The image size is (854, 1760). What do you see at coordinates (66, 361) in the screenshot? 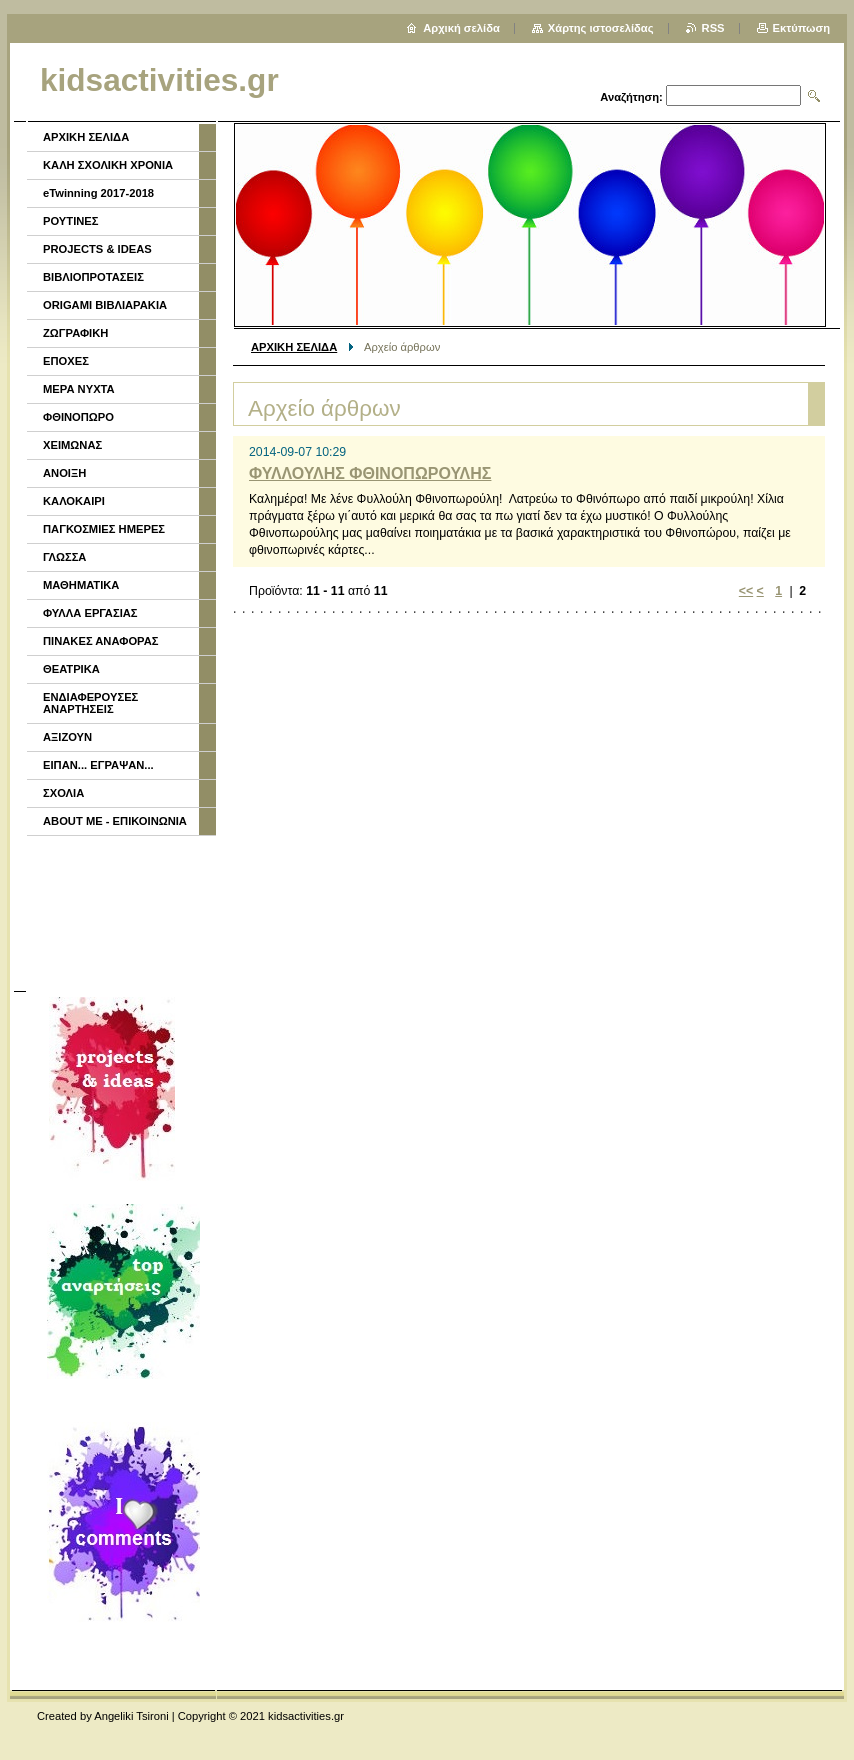
I see `ΕΠΟΧΕΣ` at bounding box center [66, 361].